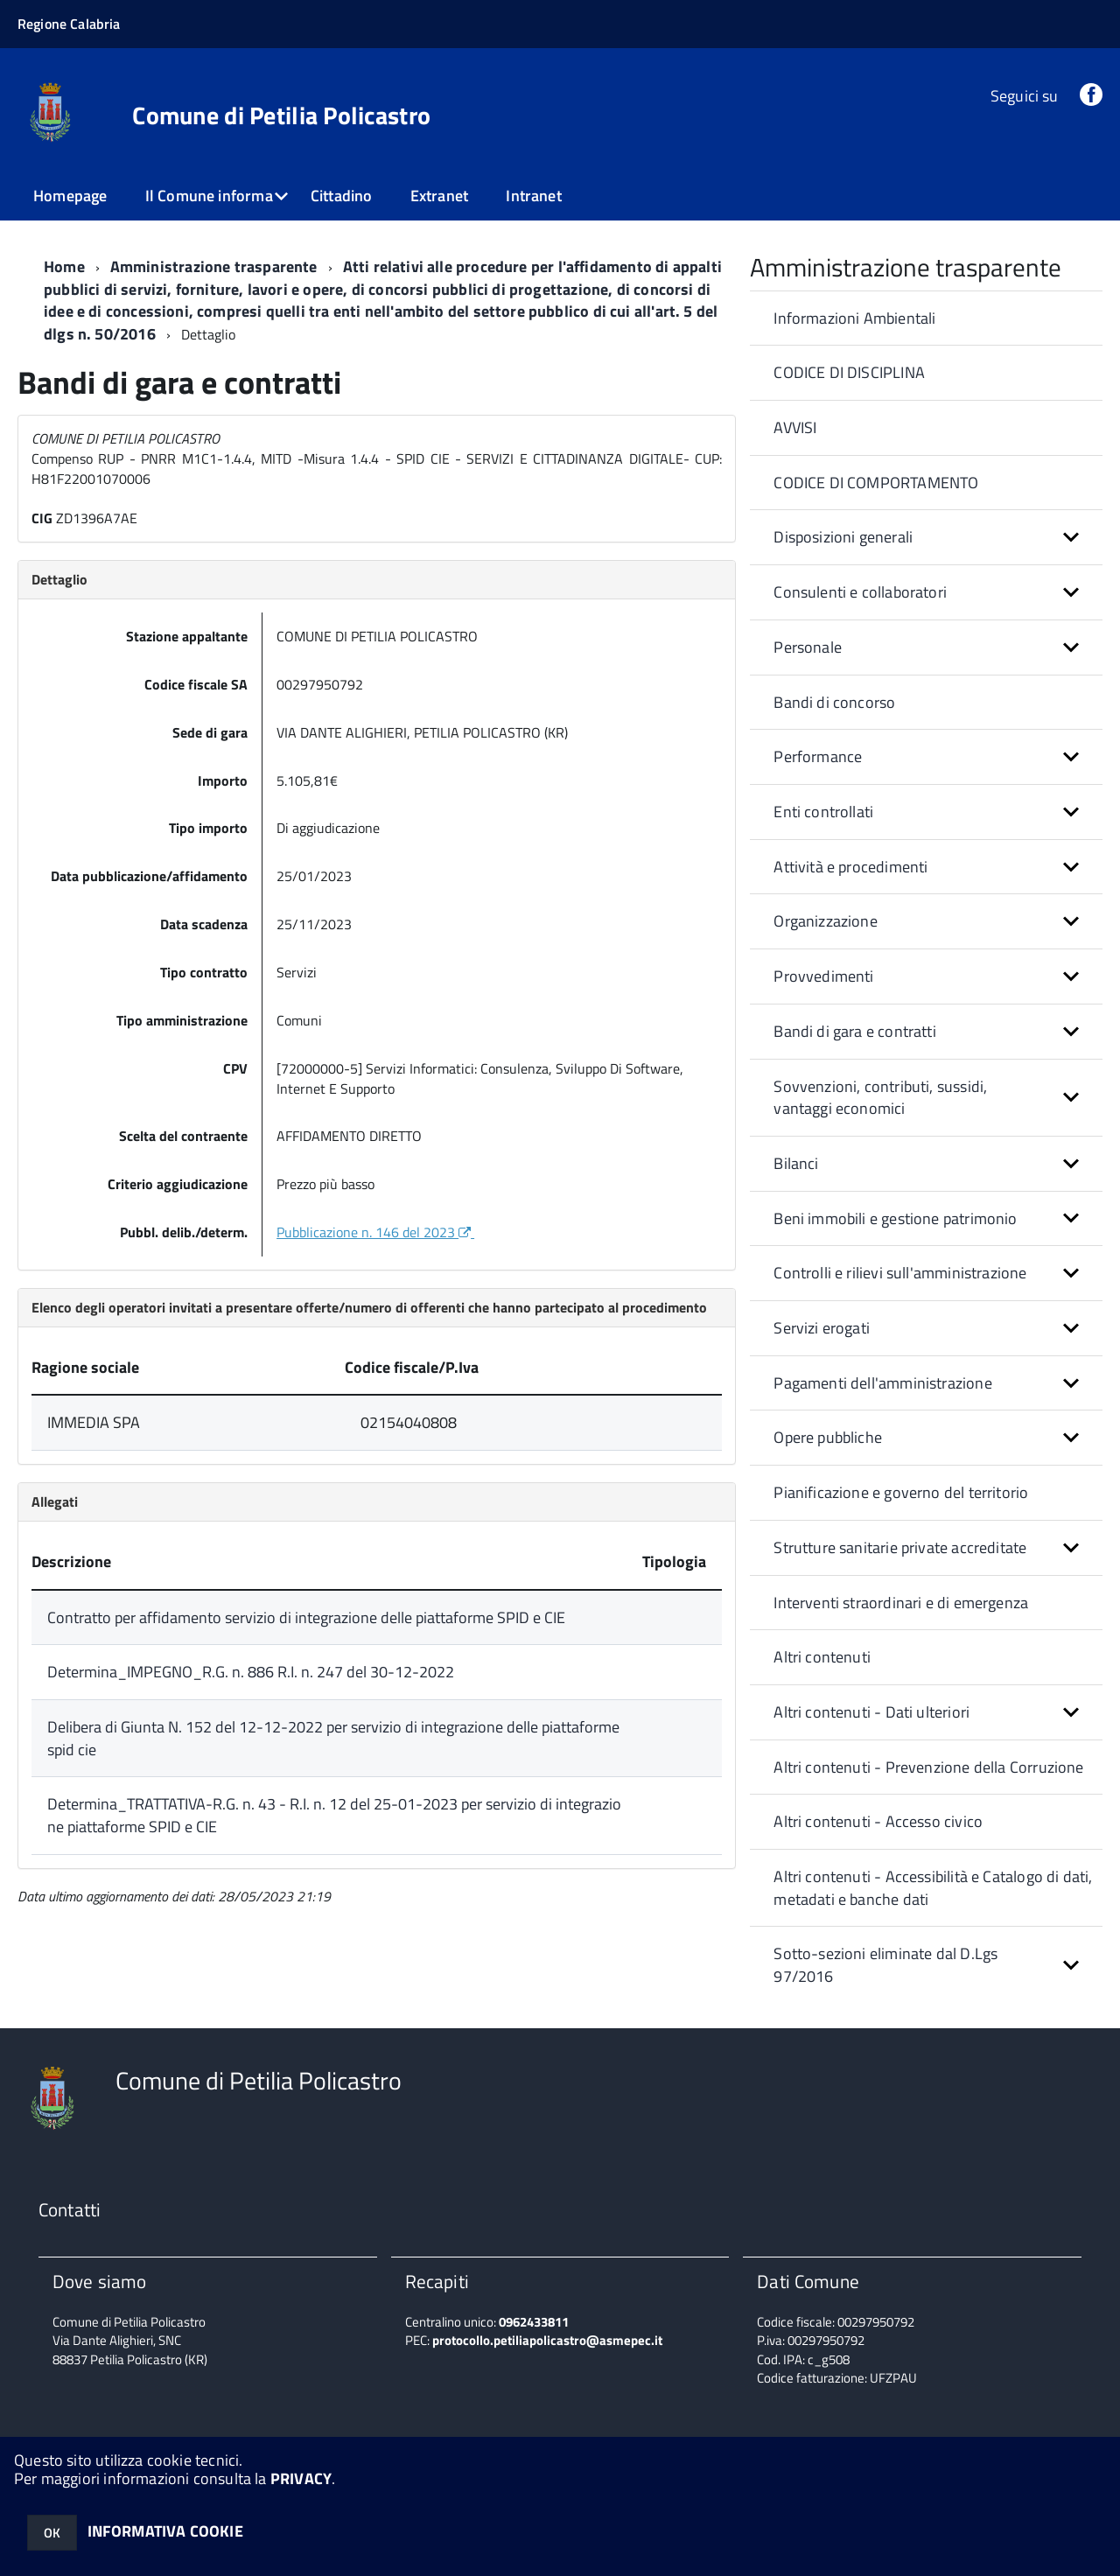  I want to click on Informazioni Ambientali, so click(854, 318).